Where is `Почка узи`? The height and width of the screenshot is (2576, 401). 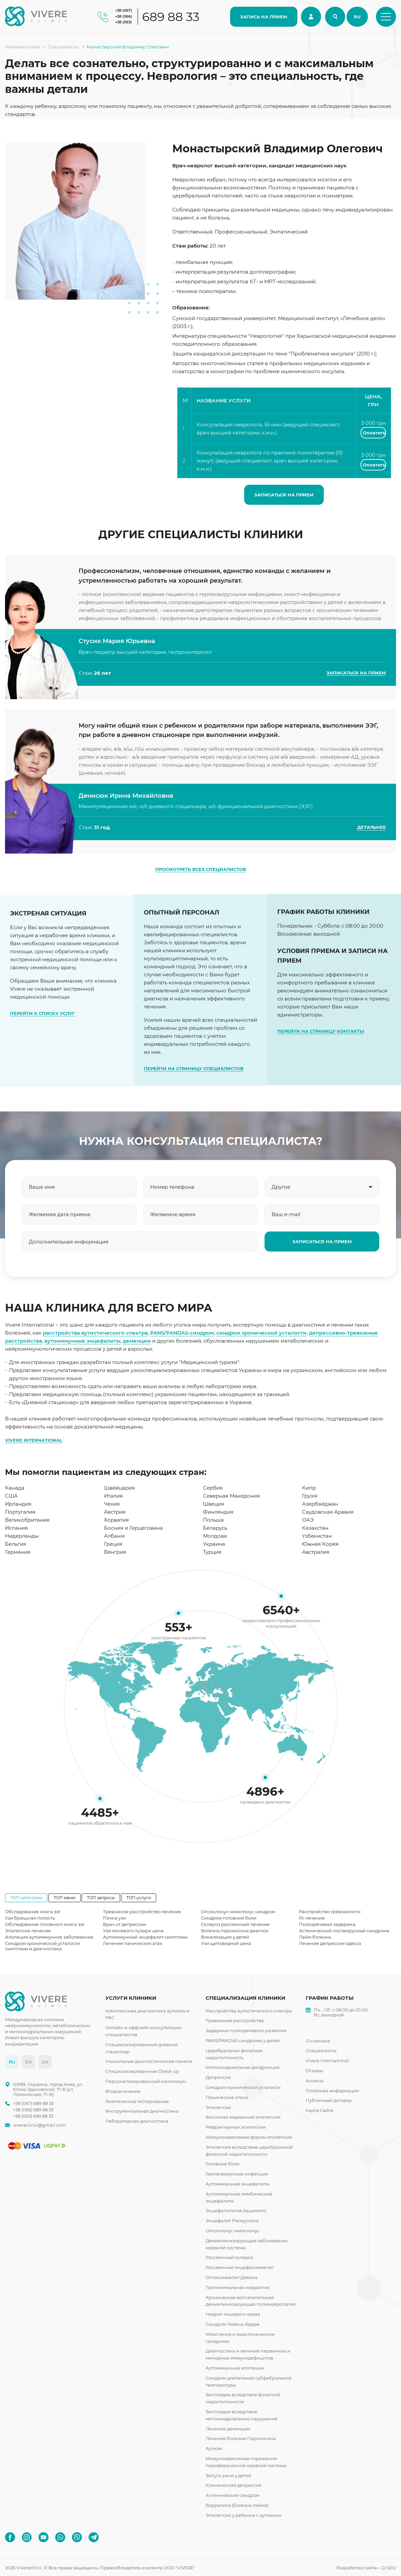 Почка узи is located at coordinates (114, 1918).